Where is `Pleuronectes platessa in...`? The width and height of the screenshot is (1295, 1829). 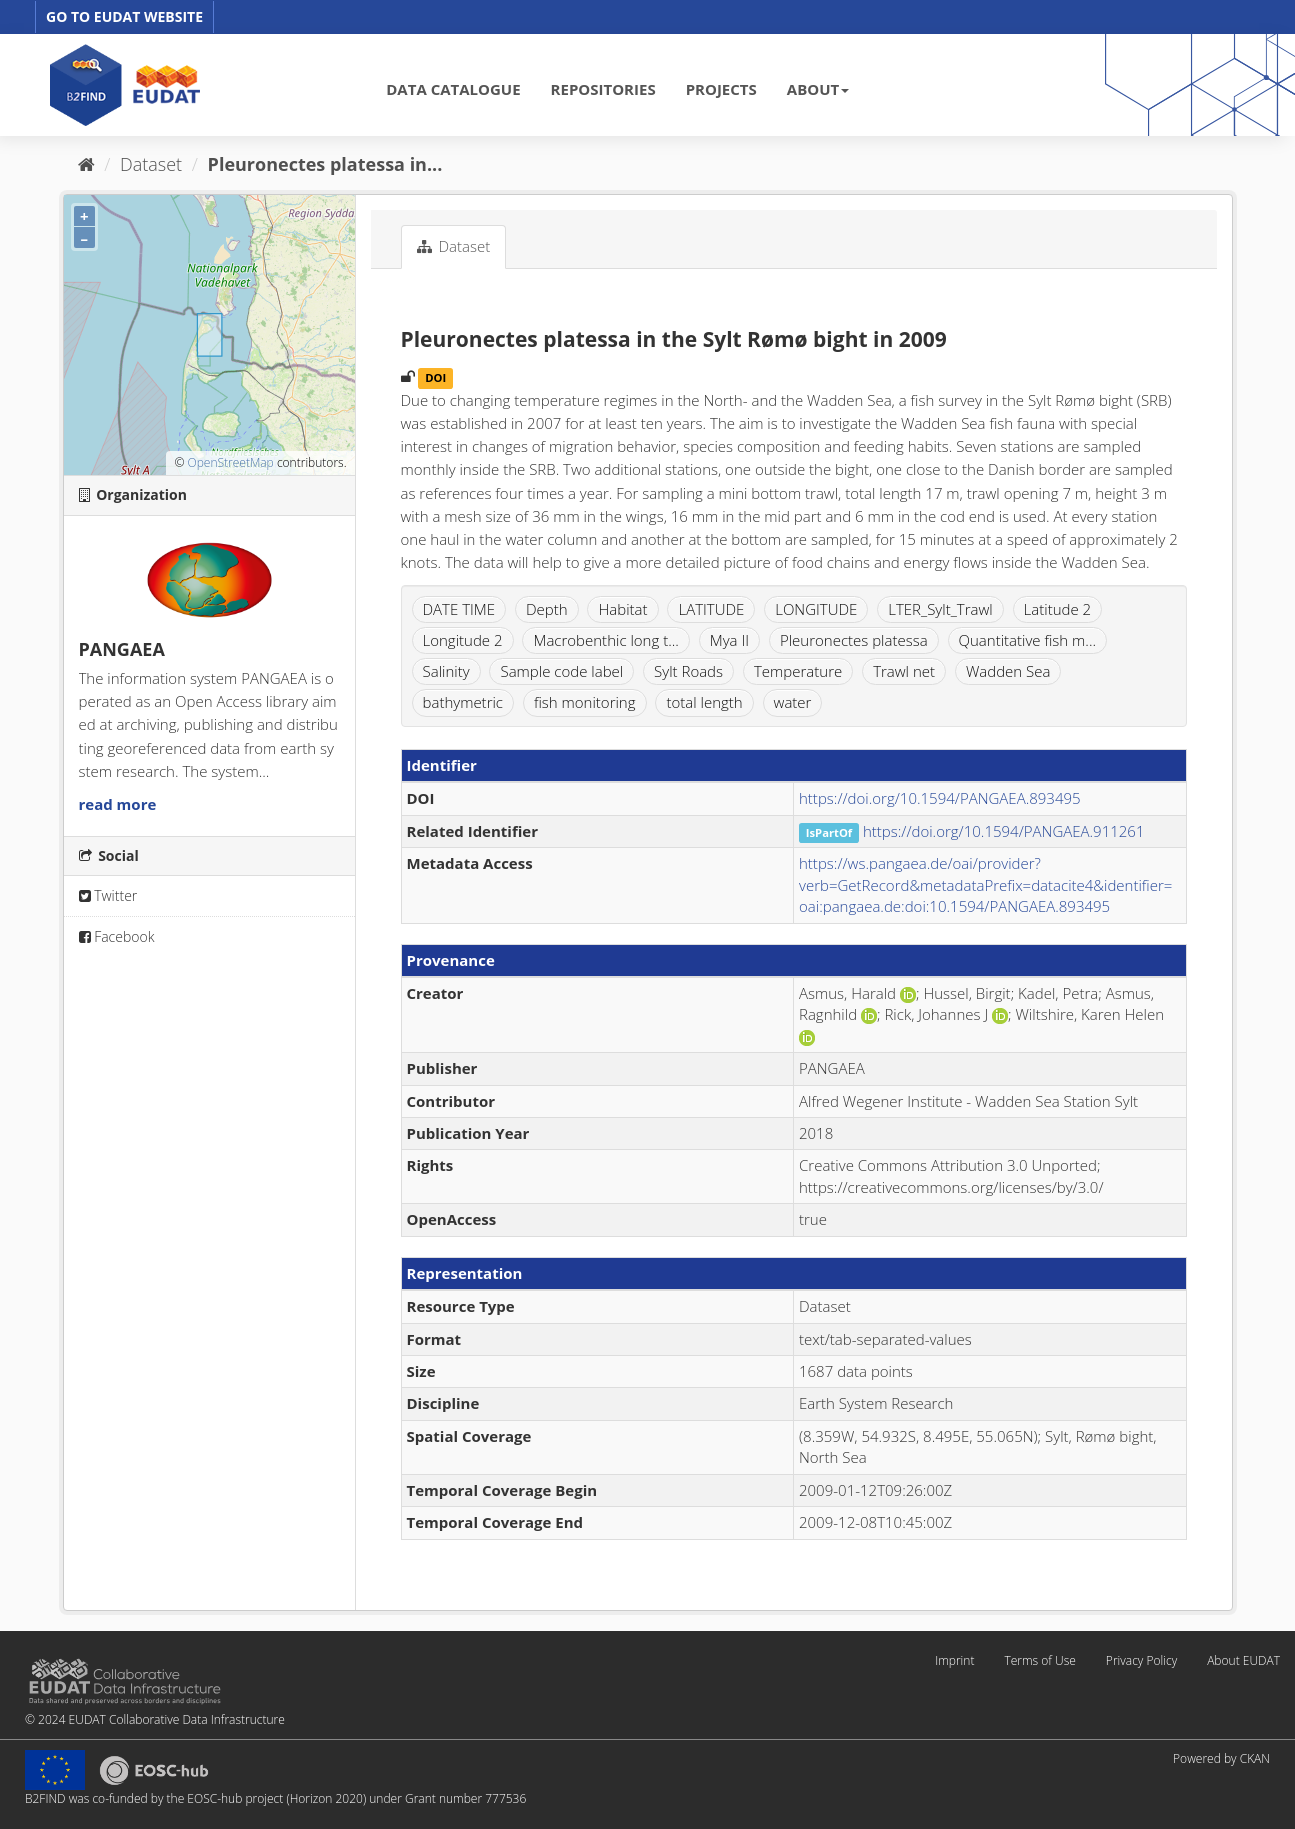 Pleuronectes platessa in... is located at coordinates (325, 164).